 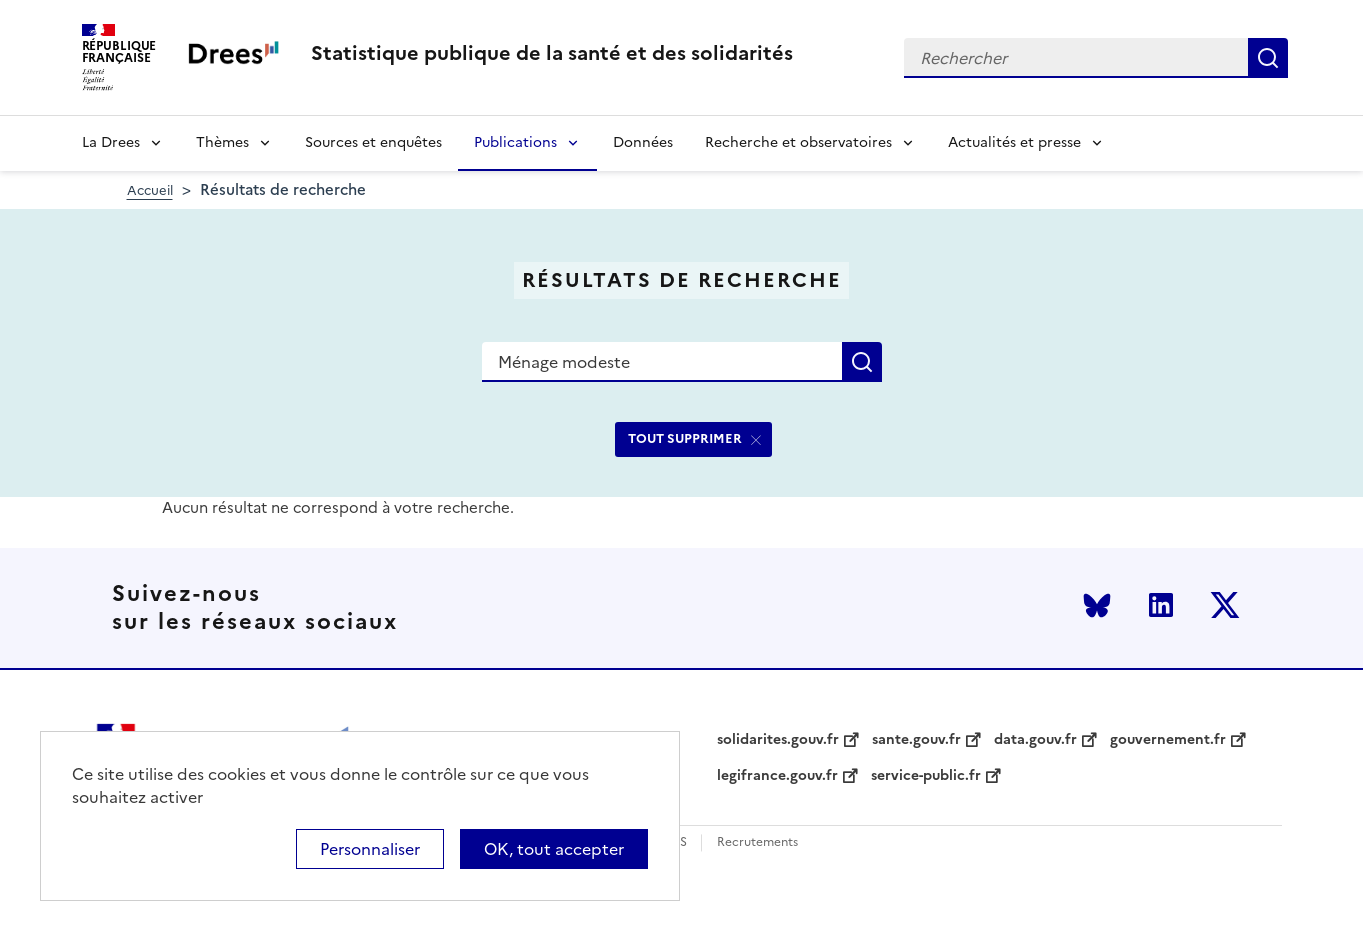 I want to click on La Drees, so click(x=111, y=142).